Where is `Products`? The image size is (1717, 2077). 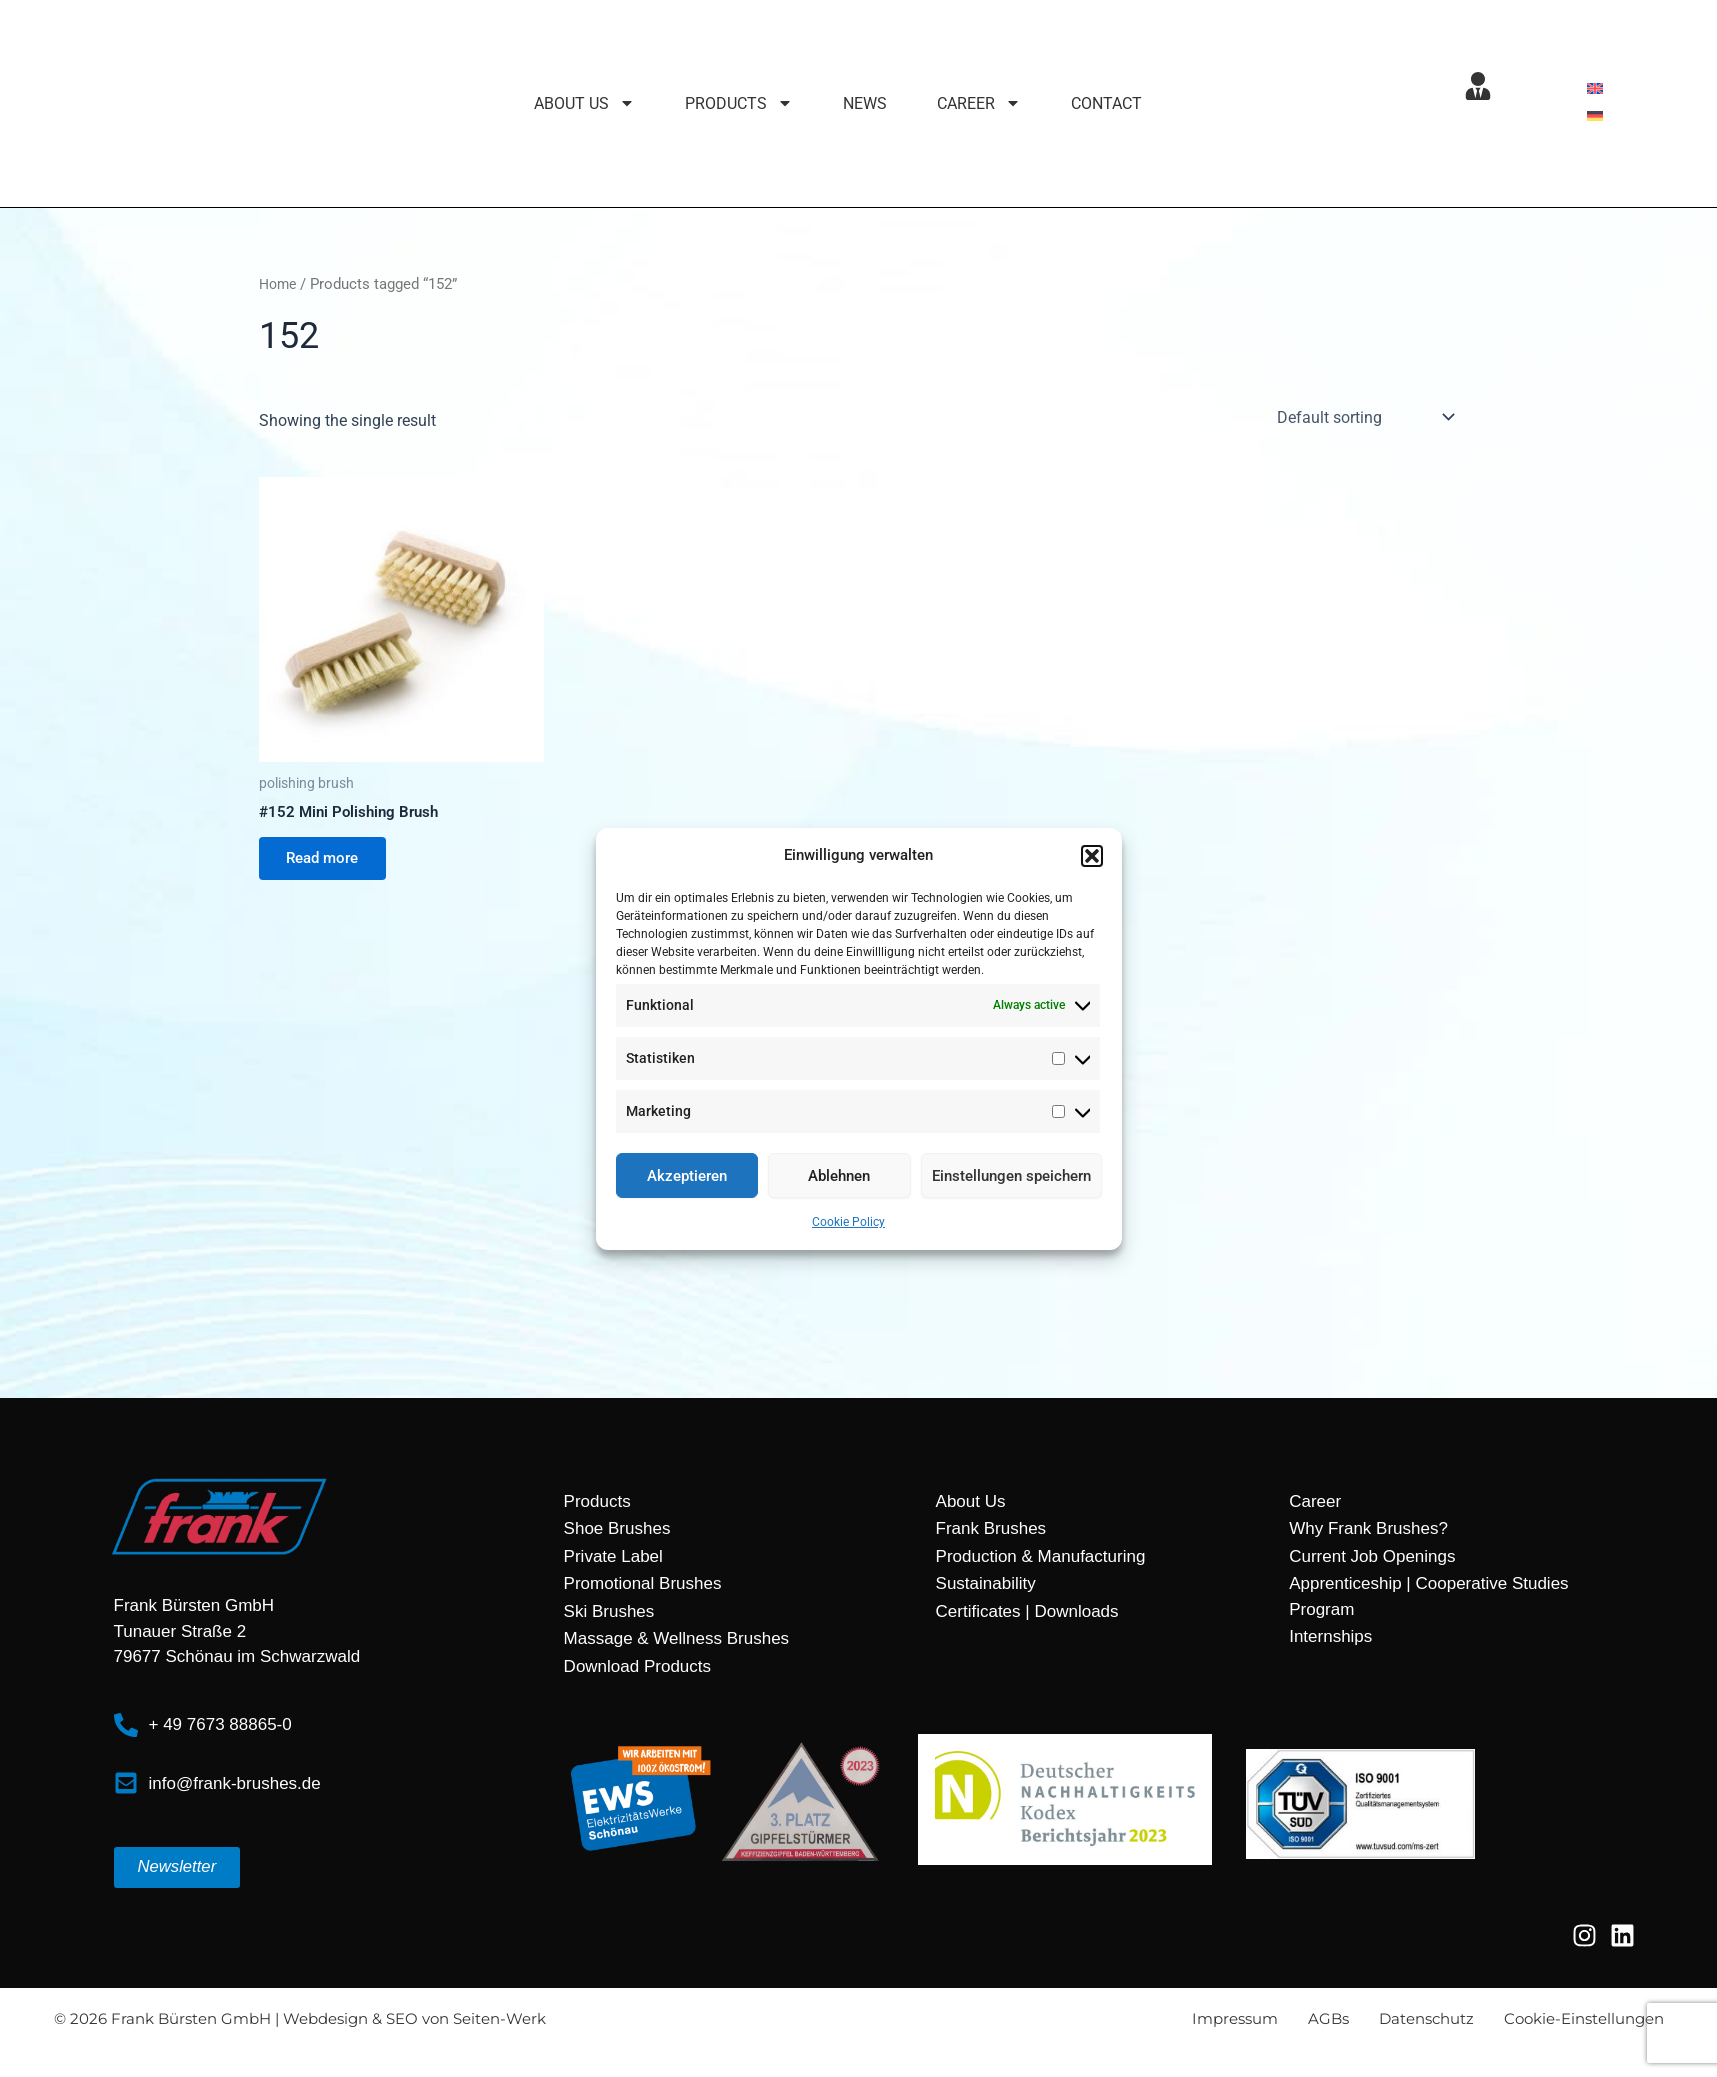 Products is located at coordinates (597, 1501).